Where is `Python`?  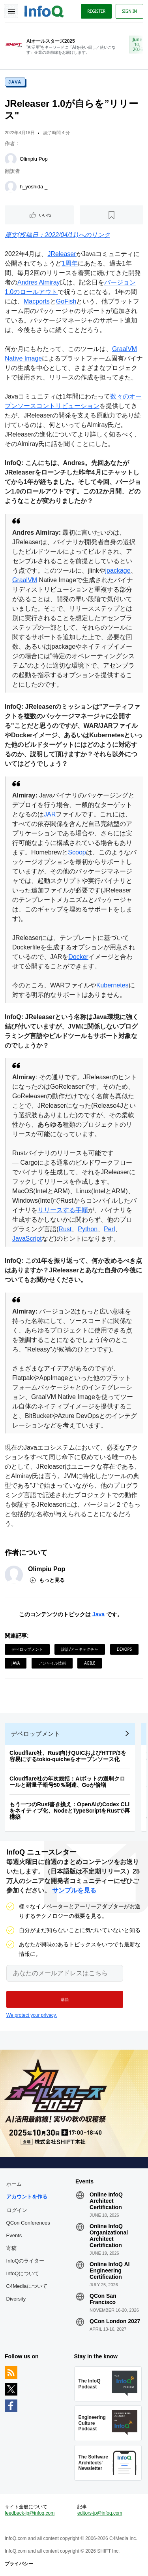
Python is located at coordinates (87, 1229).